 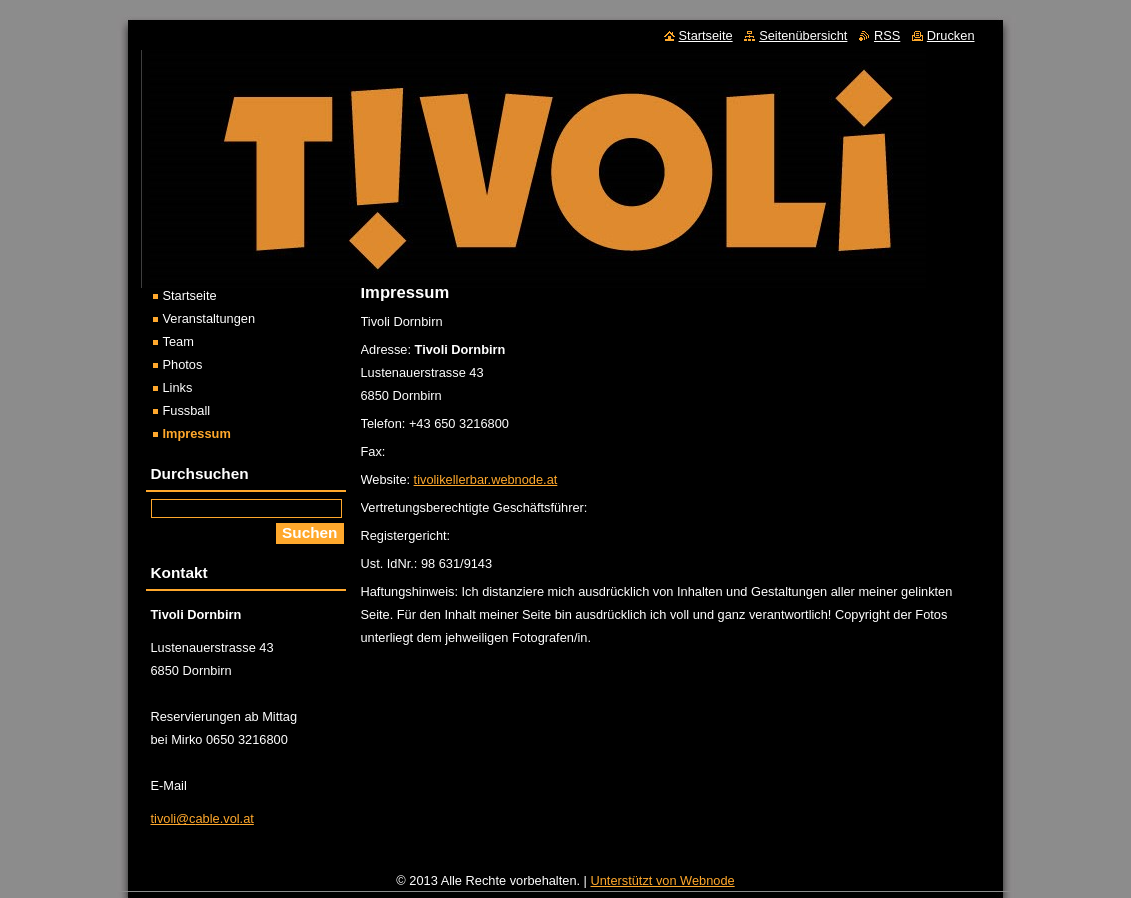 I want to click on tivolikellerbar.webnode.at, so click(x=486, y=479).